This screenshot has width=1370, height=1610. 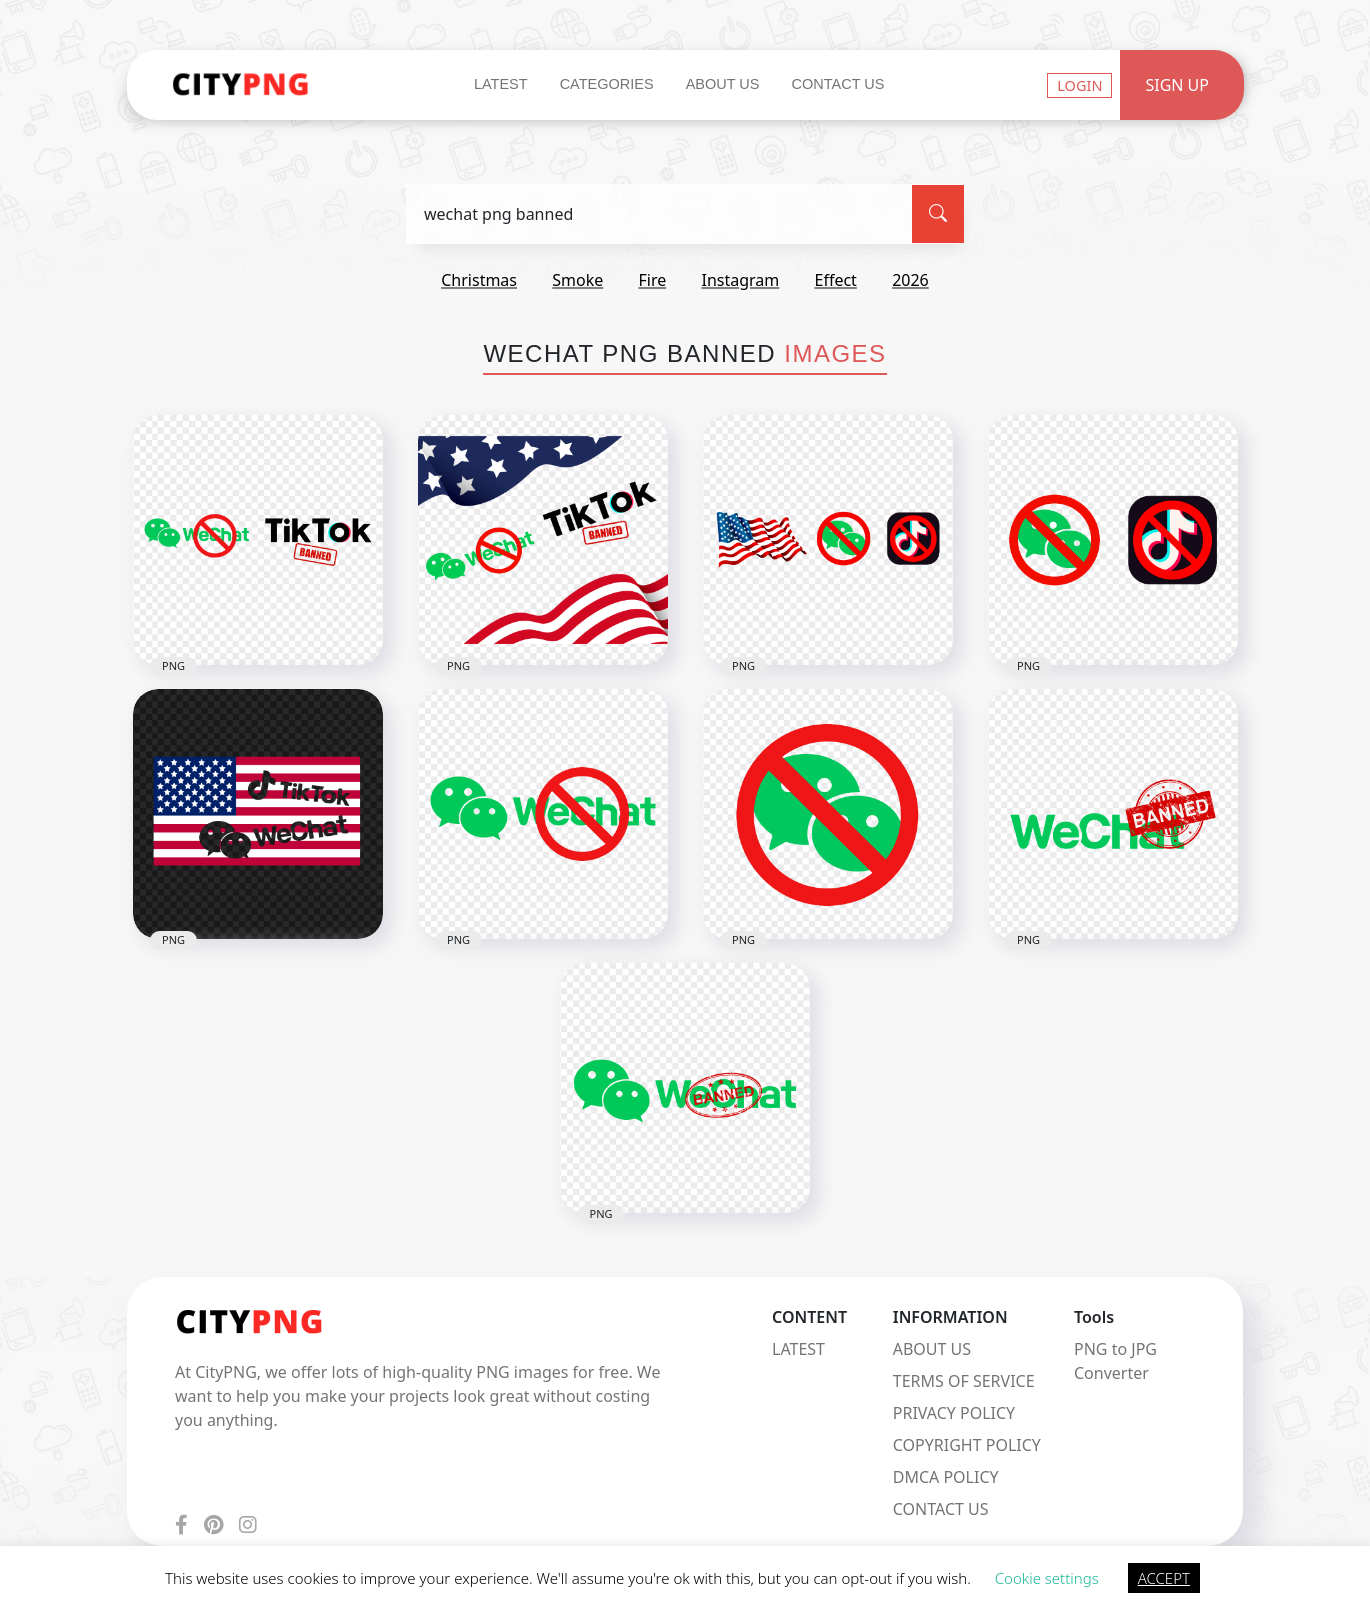 I want to click on 2026, so click(x=910, y=280).